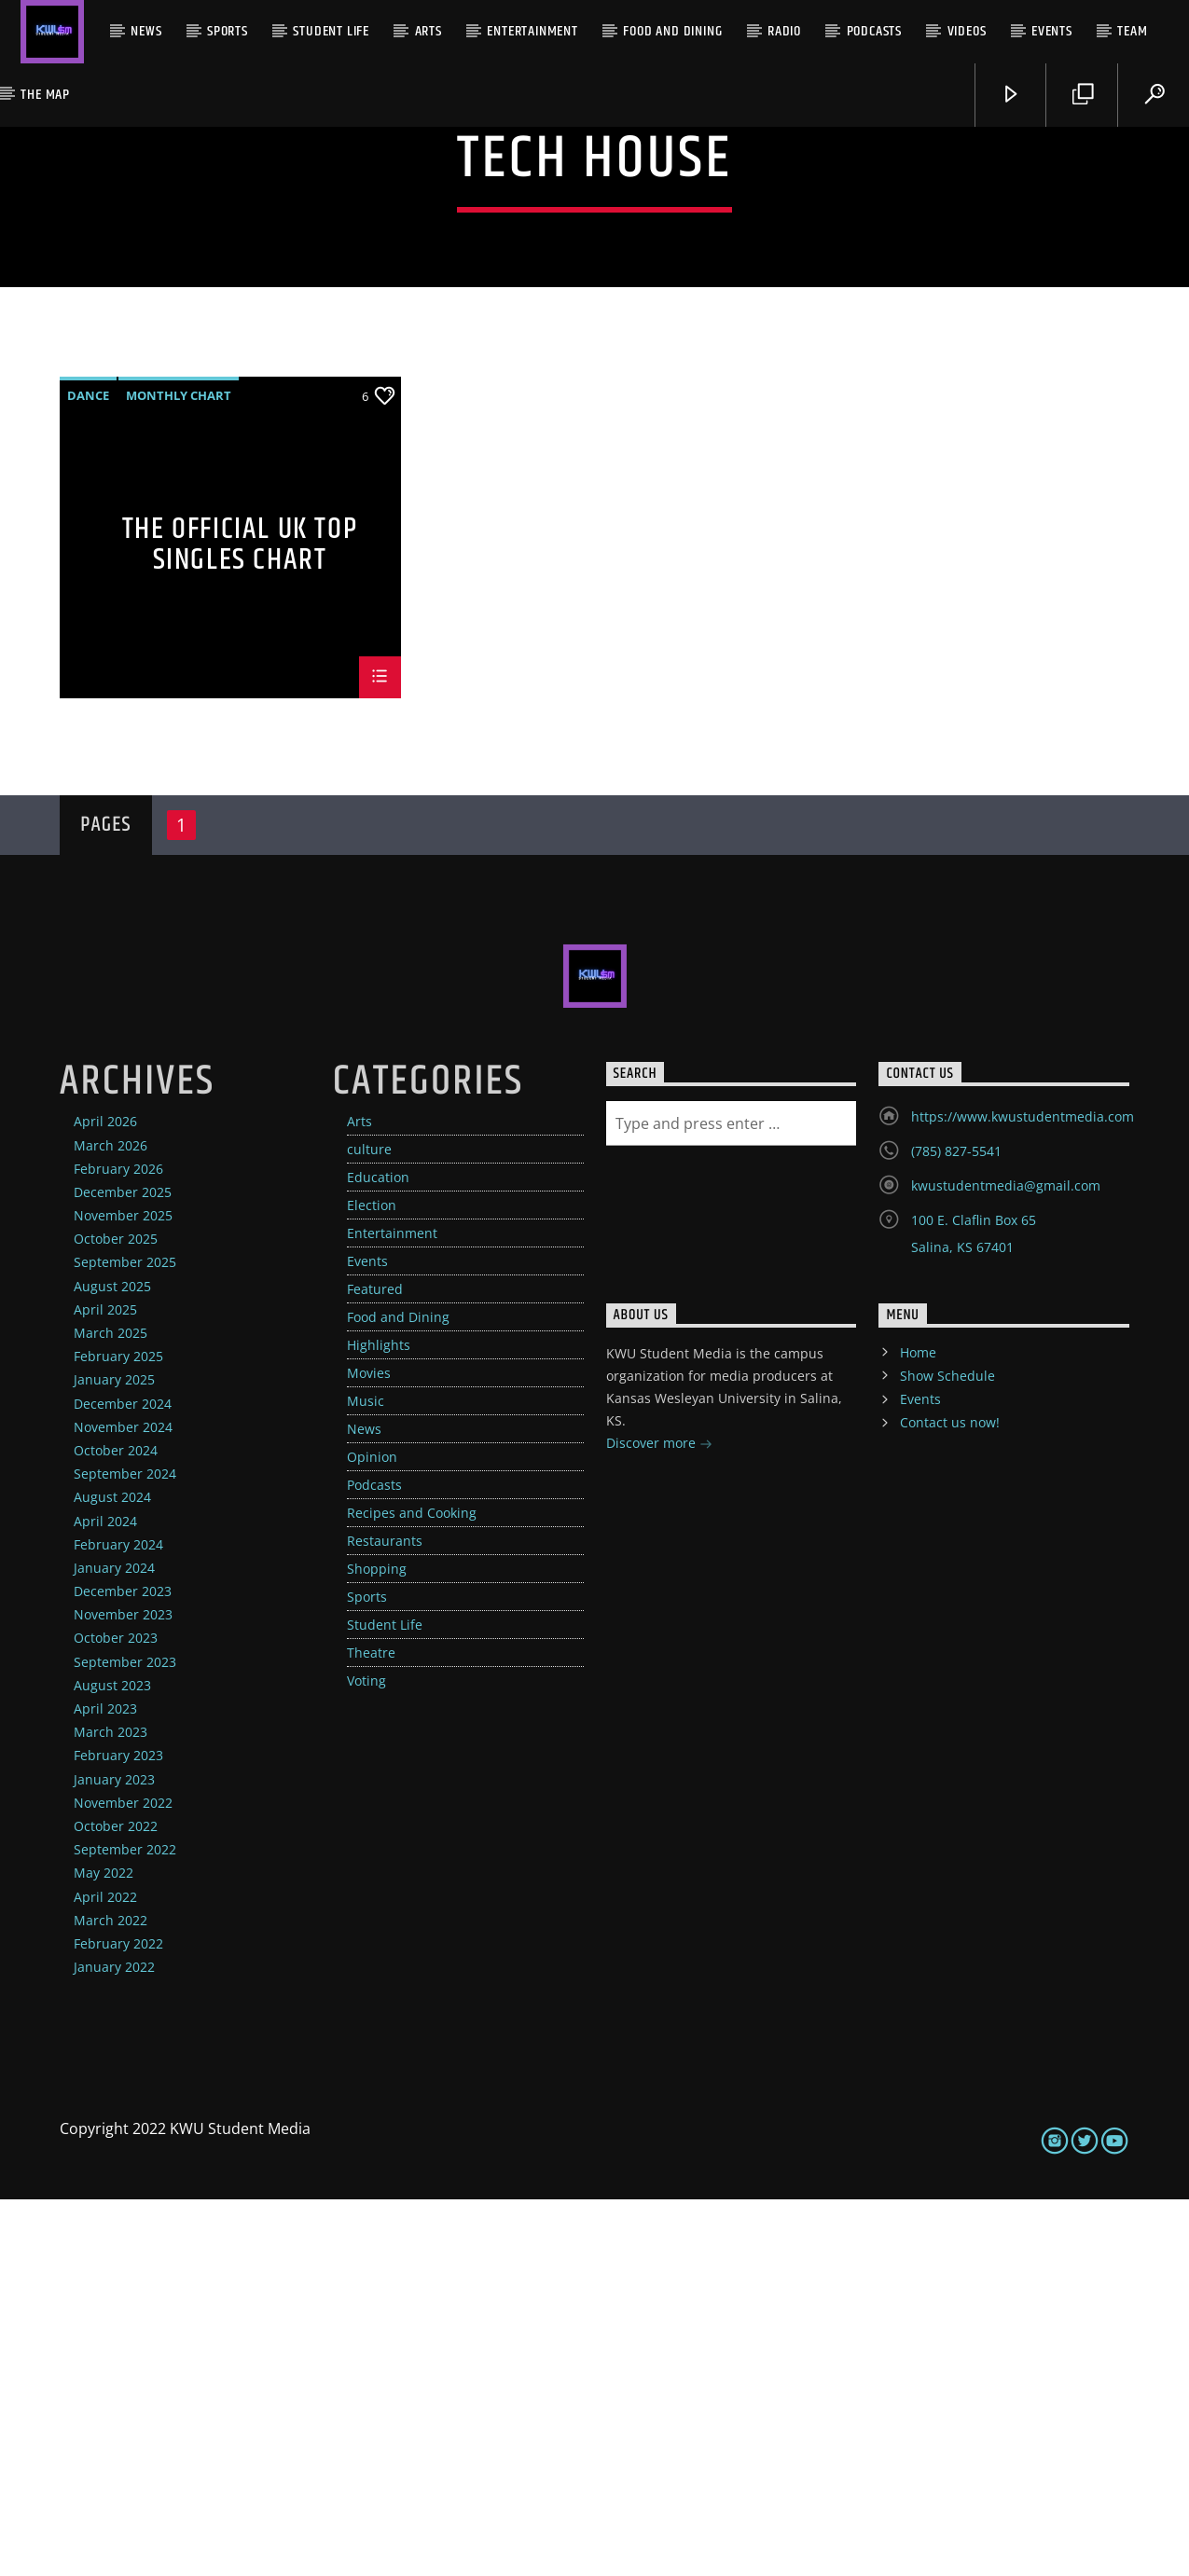 The height and width of the screenshot is (2576, 1189). What do you see at coordinates (110, 1709) in the screenshot?
I see `March 2025` at bounding box center [110, 1709].